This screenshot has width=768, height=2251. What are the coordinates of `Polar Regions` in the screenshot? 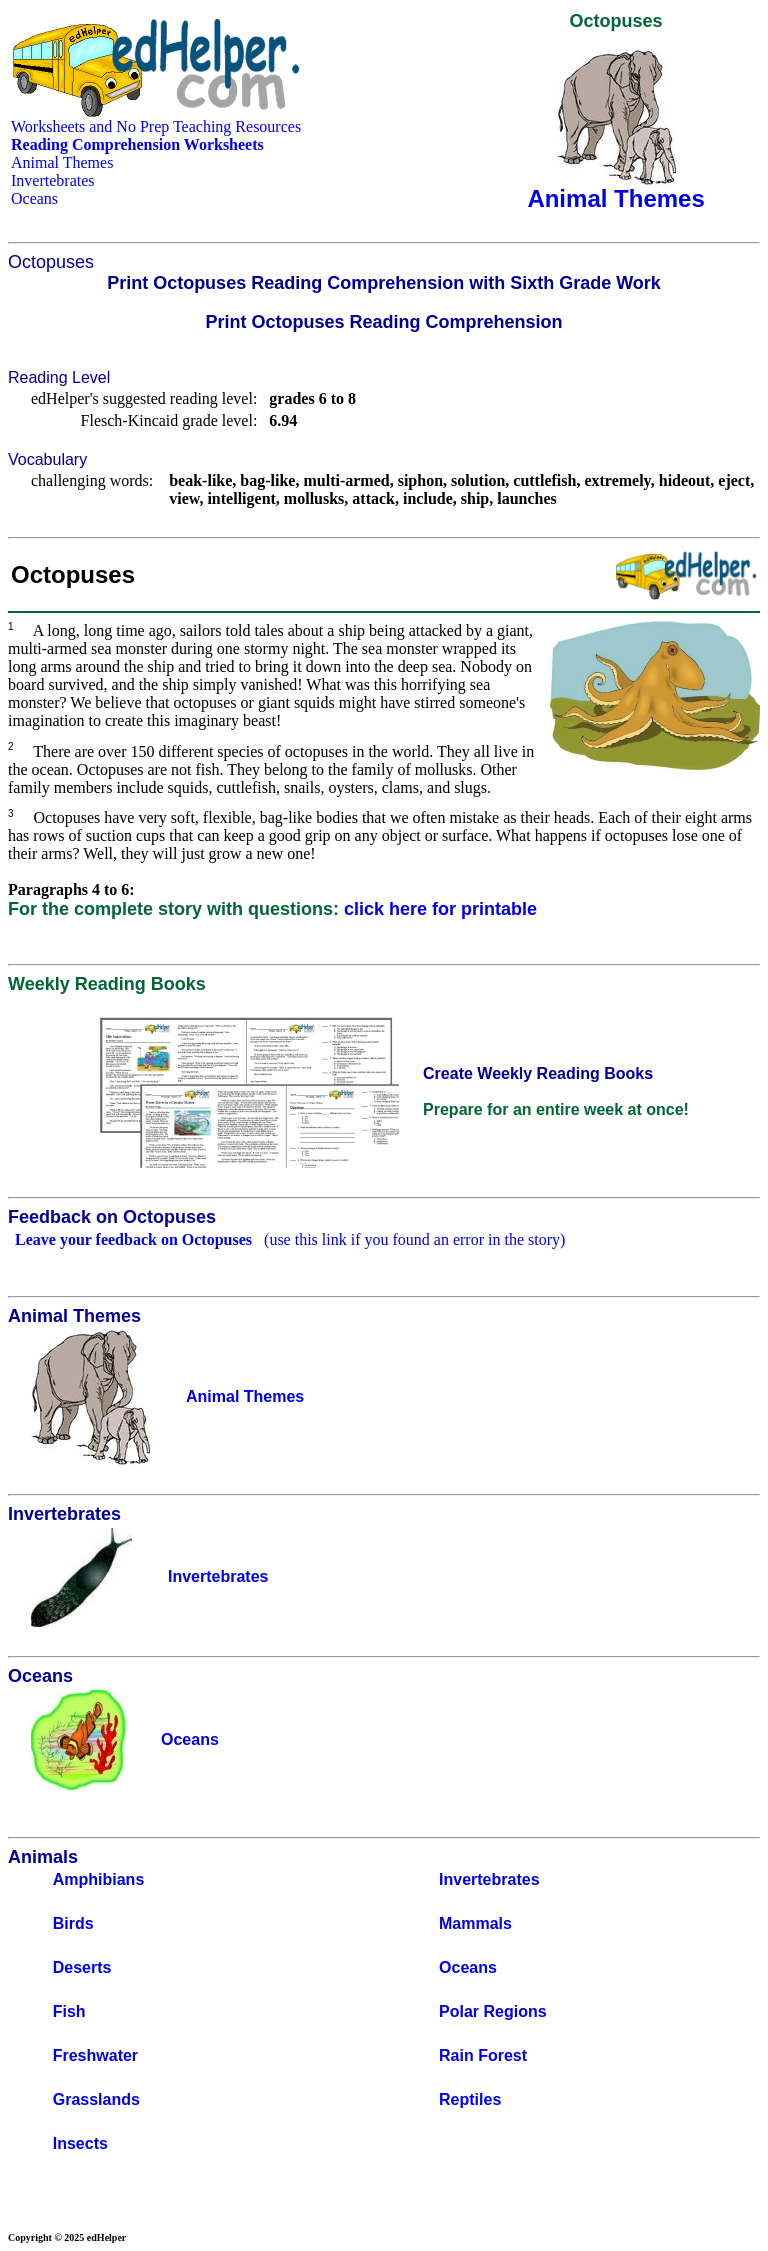 It's located at (493, 2011).